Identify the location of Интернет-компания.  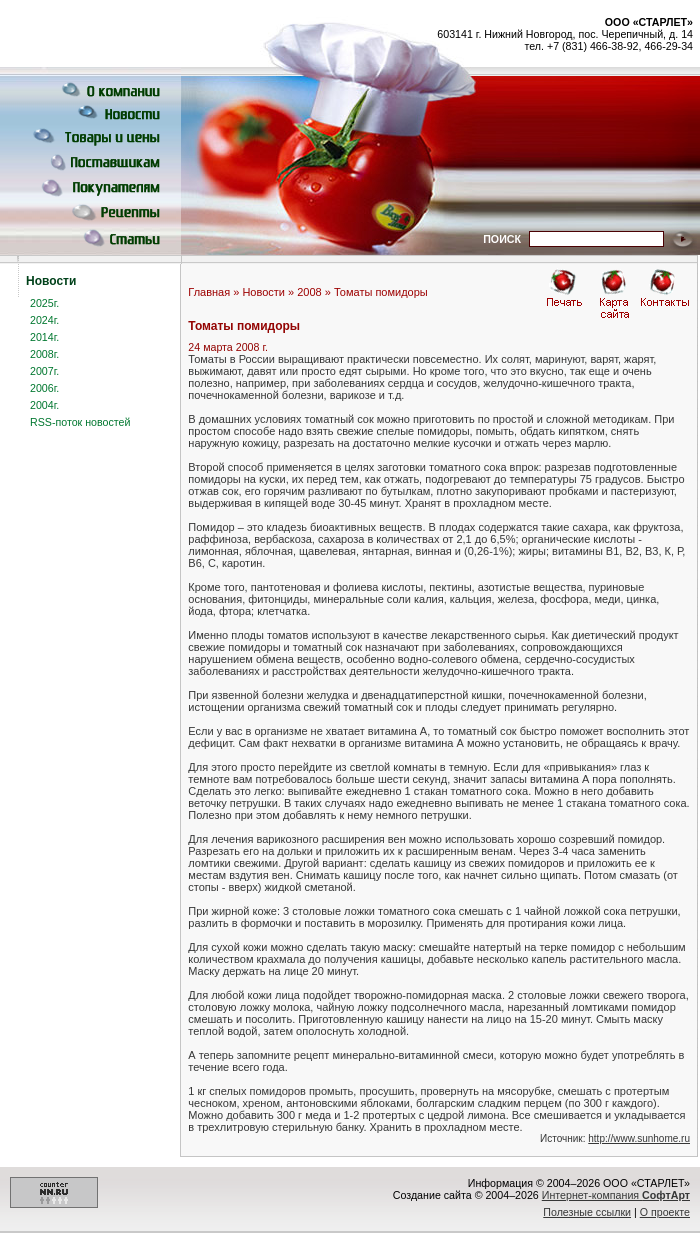
(616, 1195).